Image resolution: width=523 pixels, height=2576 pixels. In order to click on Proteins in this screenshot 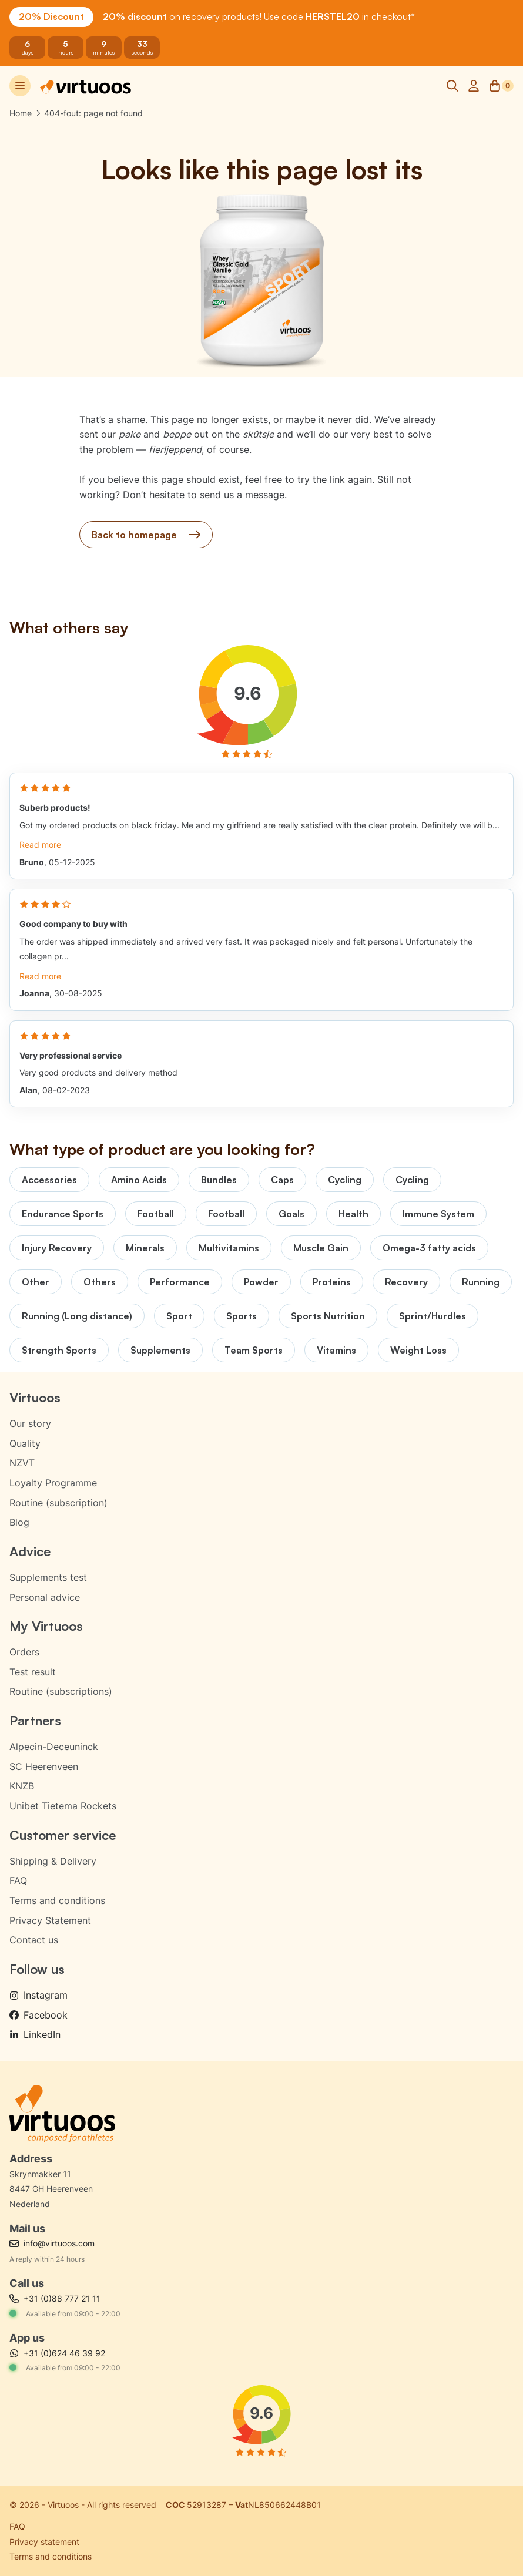, I will do `click(332, 1282)`.